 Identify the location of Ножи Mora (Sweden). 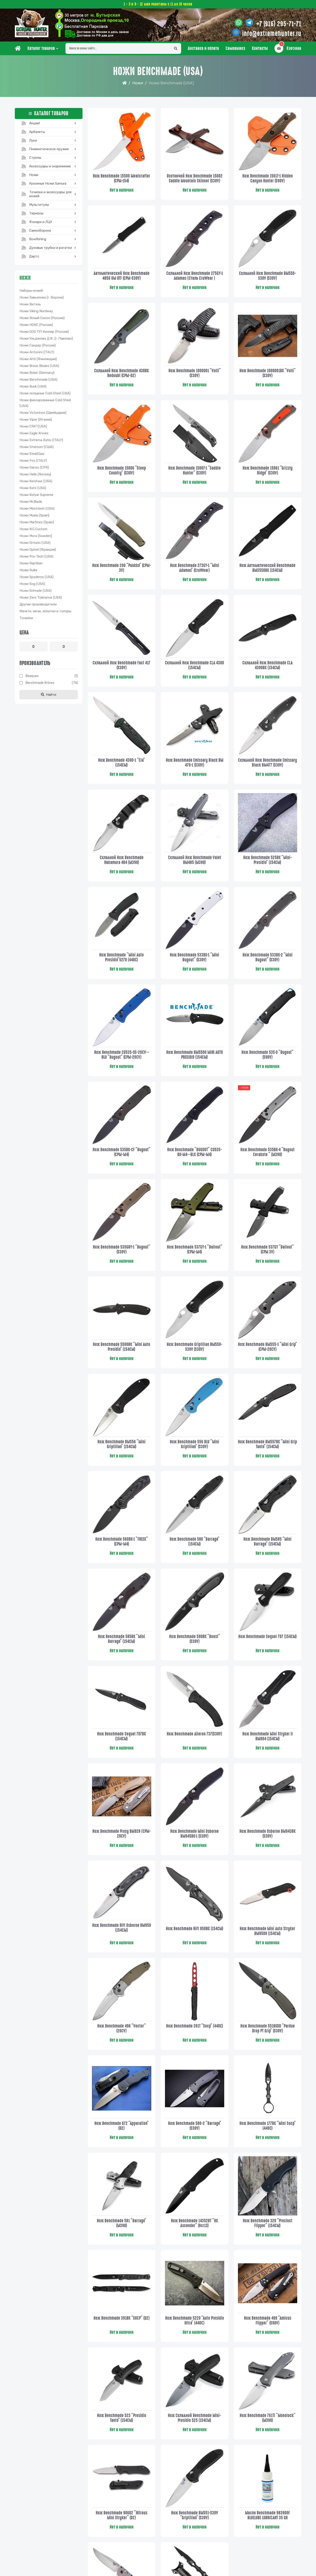
(35, 536).